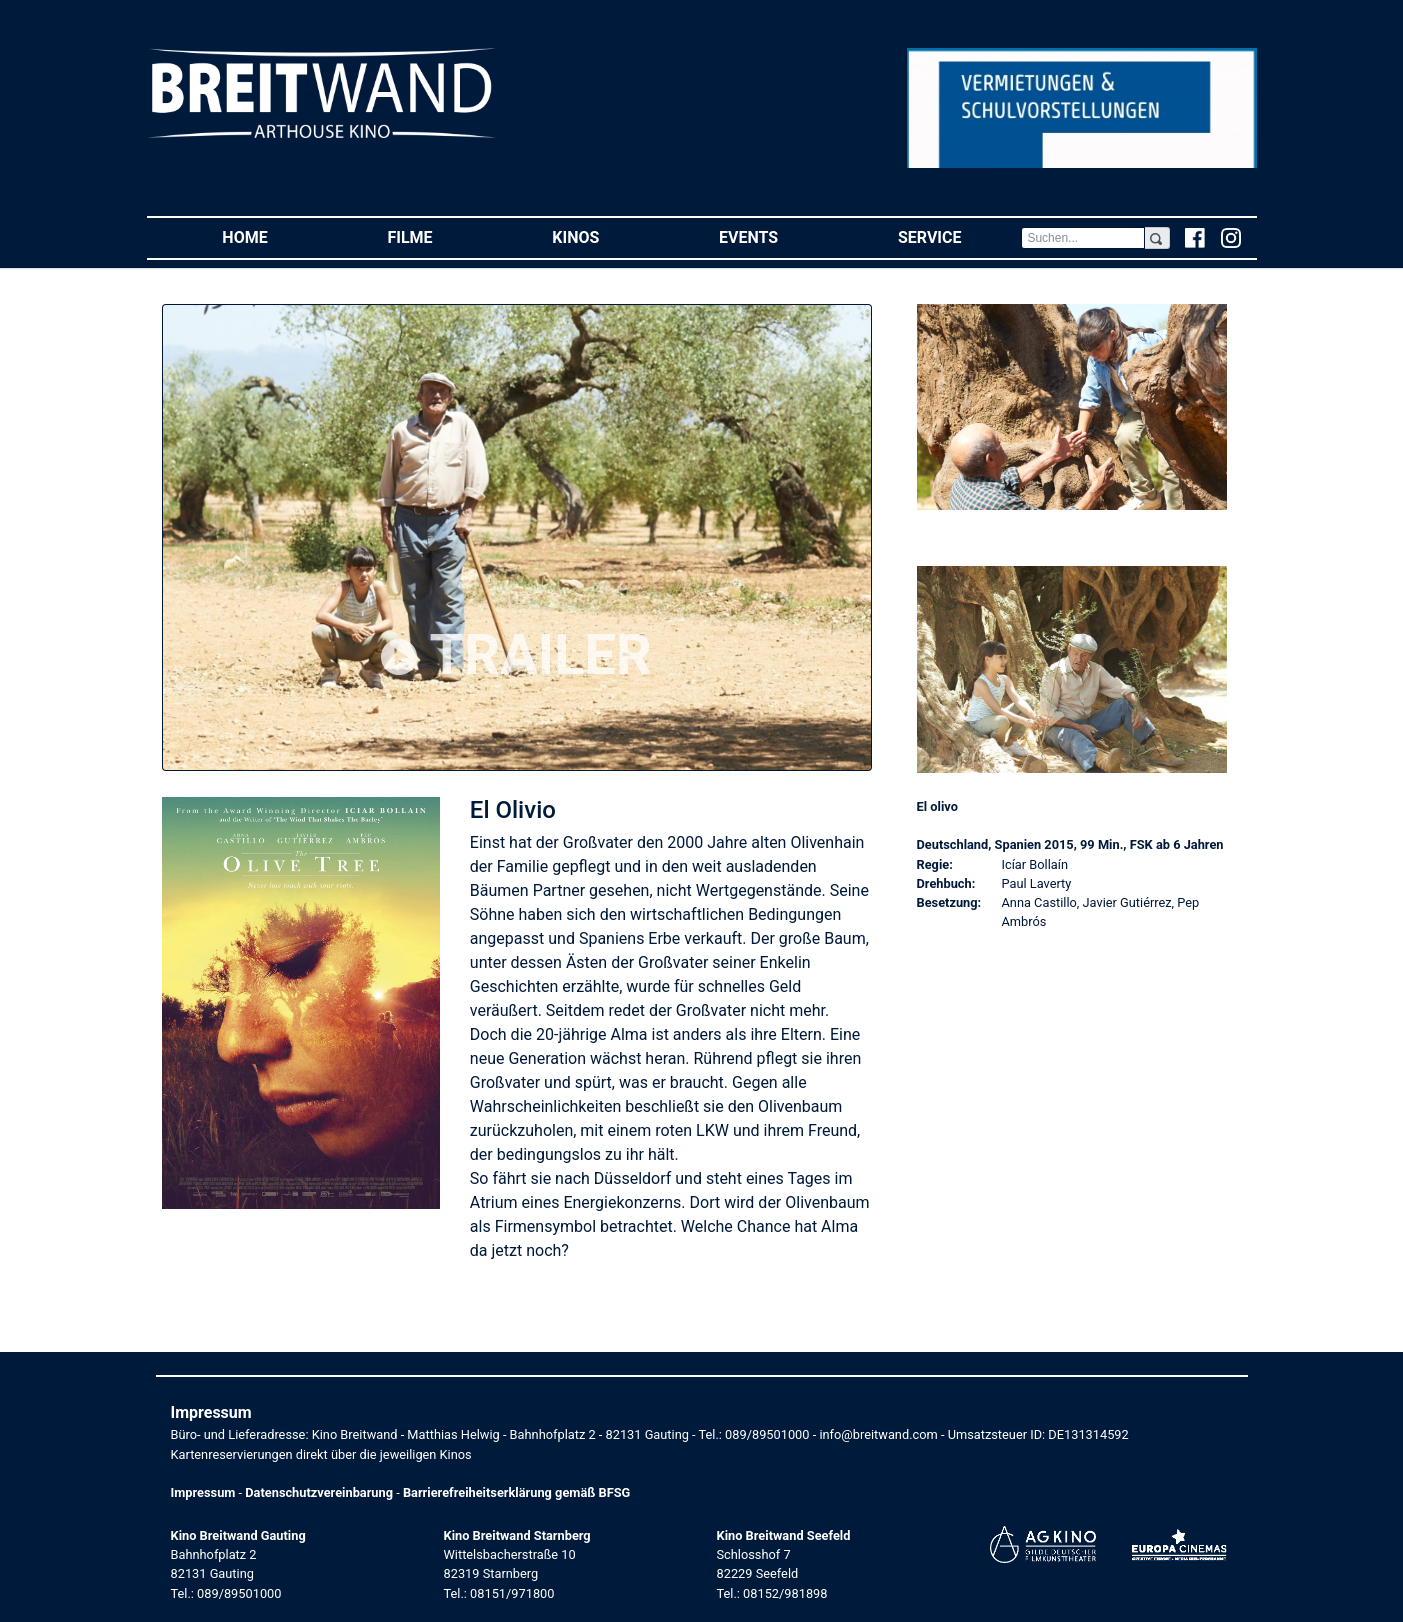 This screenshot has height=1622, width=1403. What do you see at coordinates (605, 236) in the screenshot?
I see `Kinos [button]` at bounding box center [605, 236].